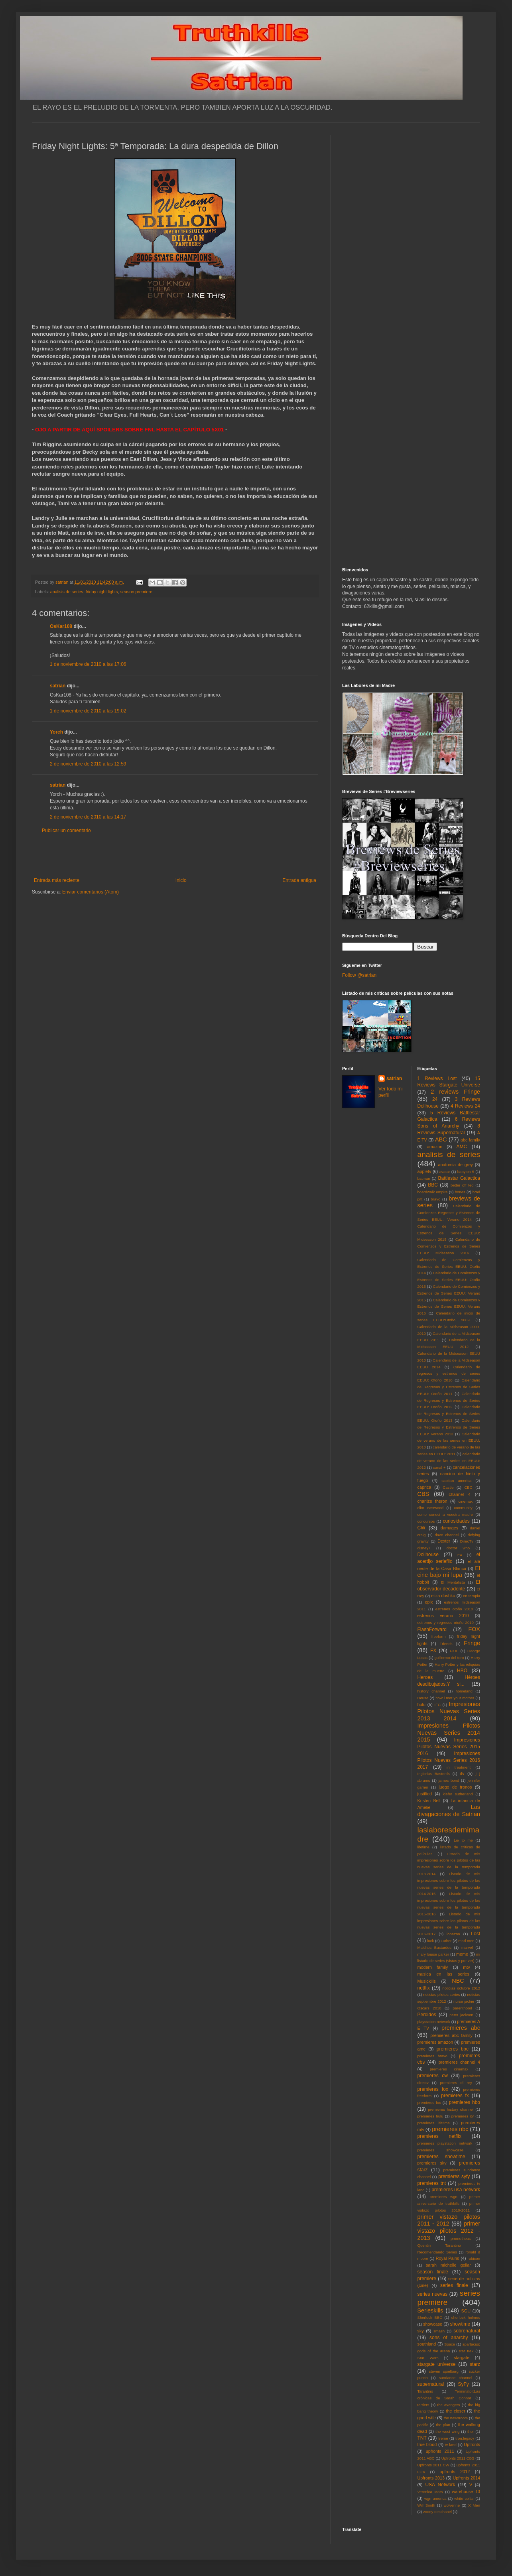 This screenshot has height=2576, width=512. What do you see at coordinates (448, 1441) in the screenshot?
I see `Calendario de verano de las series en EEUU: 2010` at bounding box center [448, 1441].